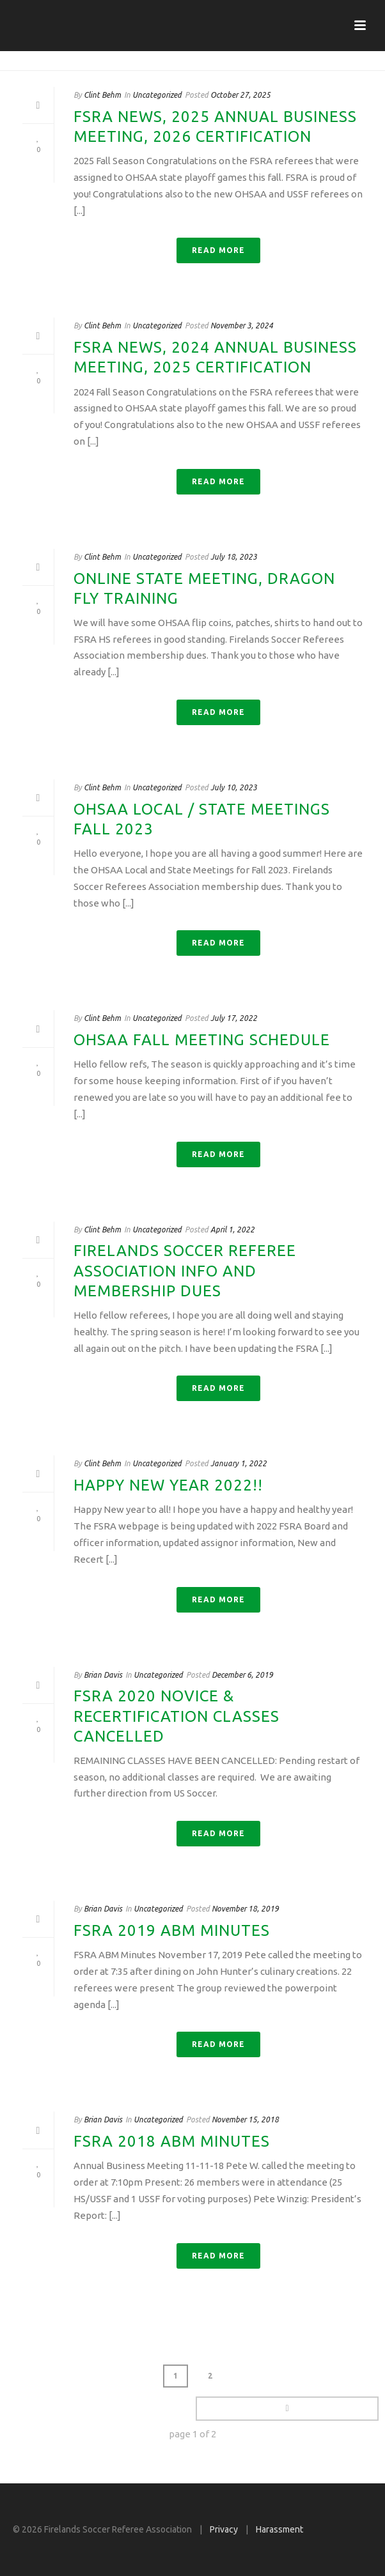  Describe the element at coordinates (157, 95) in the screenshot. I see `Uncategorized` at that location.